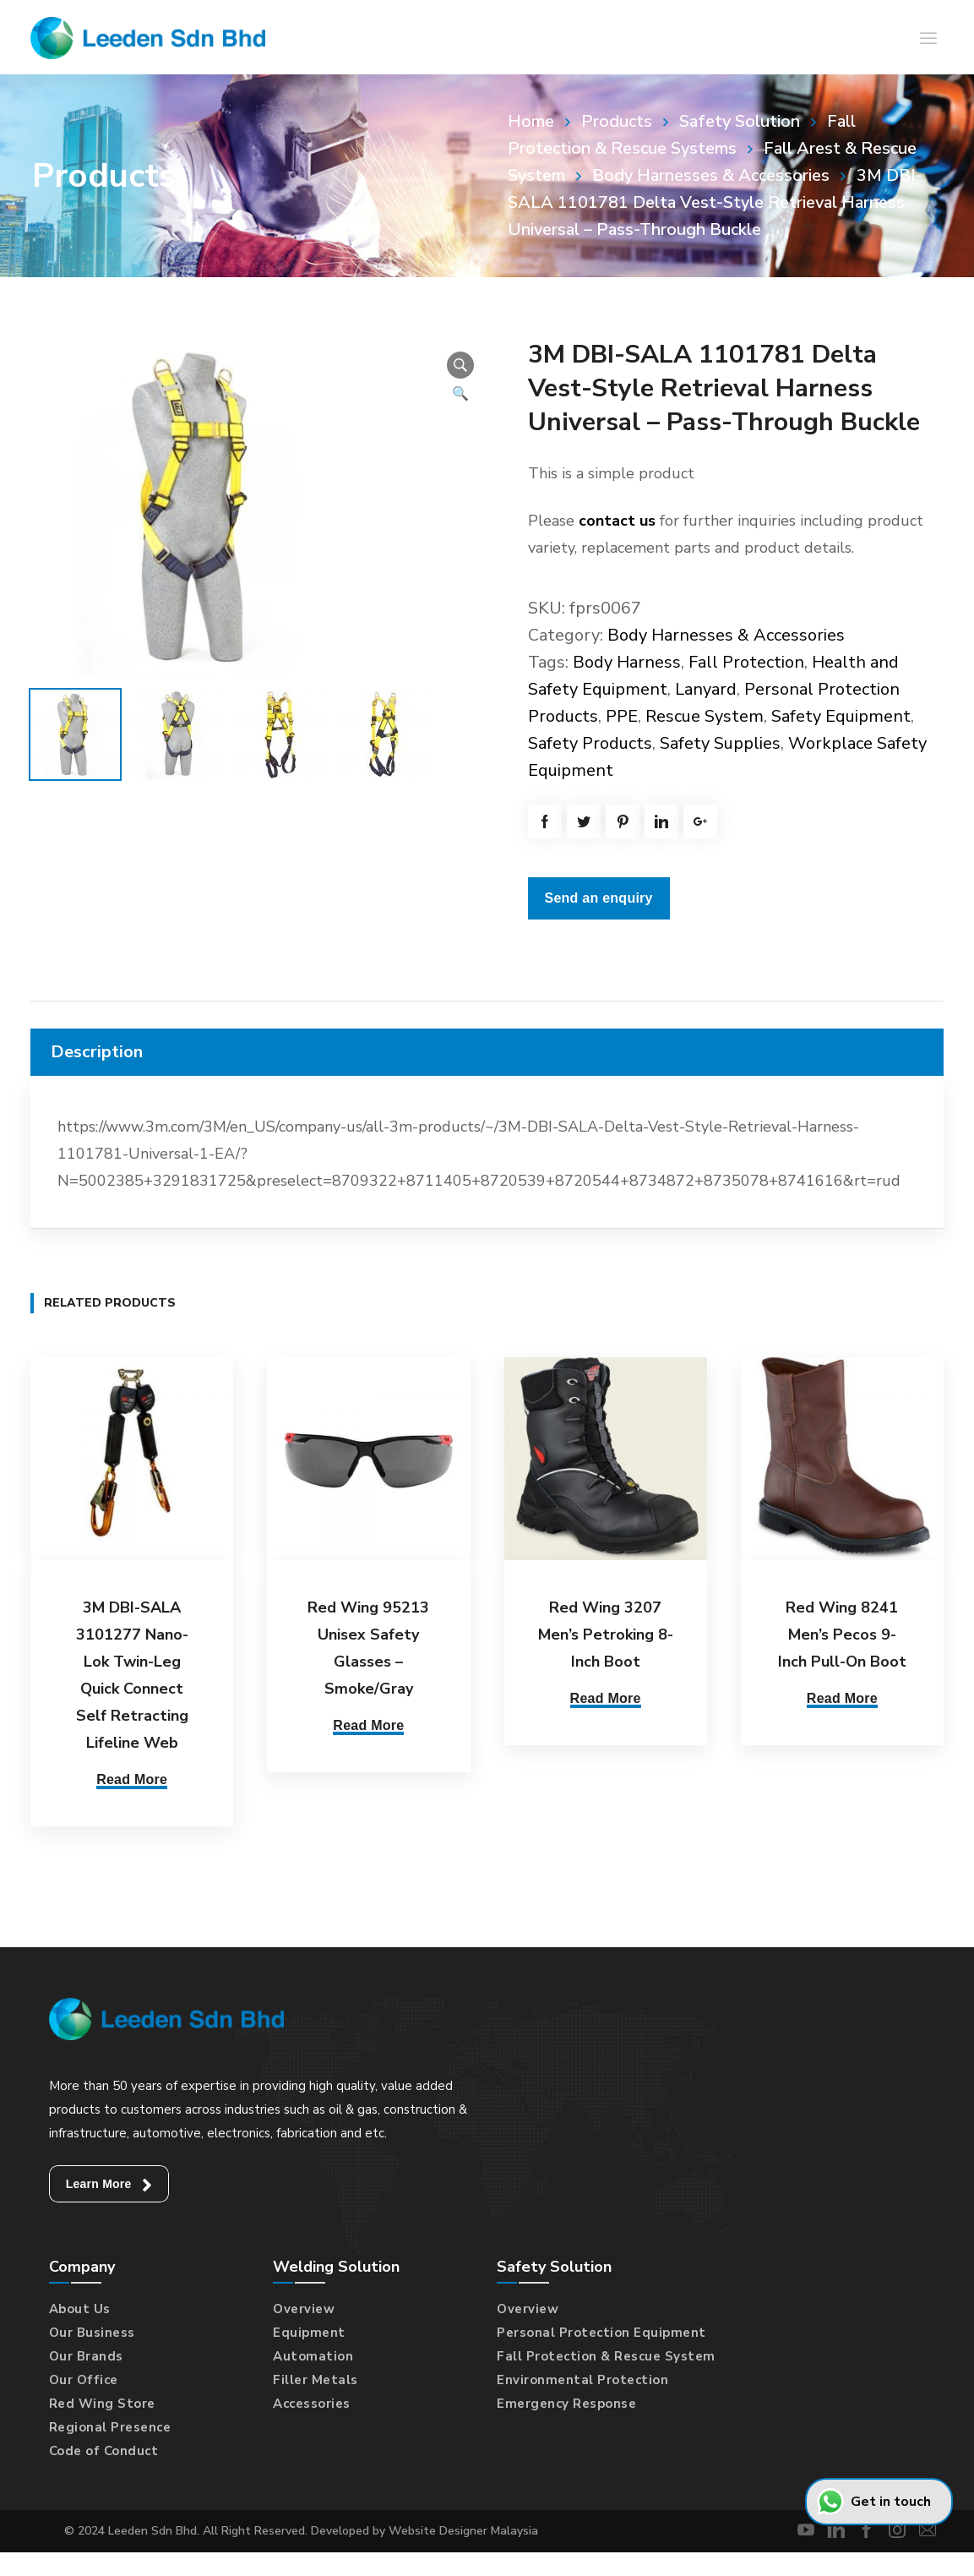 Image resolution: width=974 pixels, height=2576 pixels. What do you see at coordinates (80, 2305) in the screenshot?
I see `About Us` at bounding box center [80, 2305].